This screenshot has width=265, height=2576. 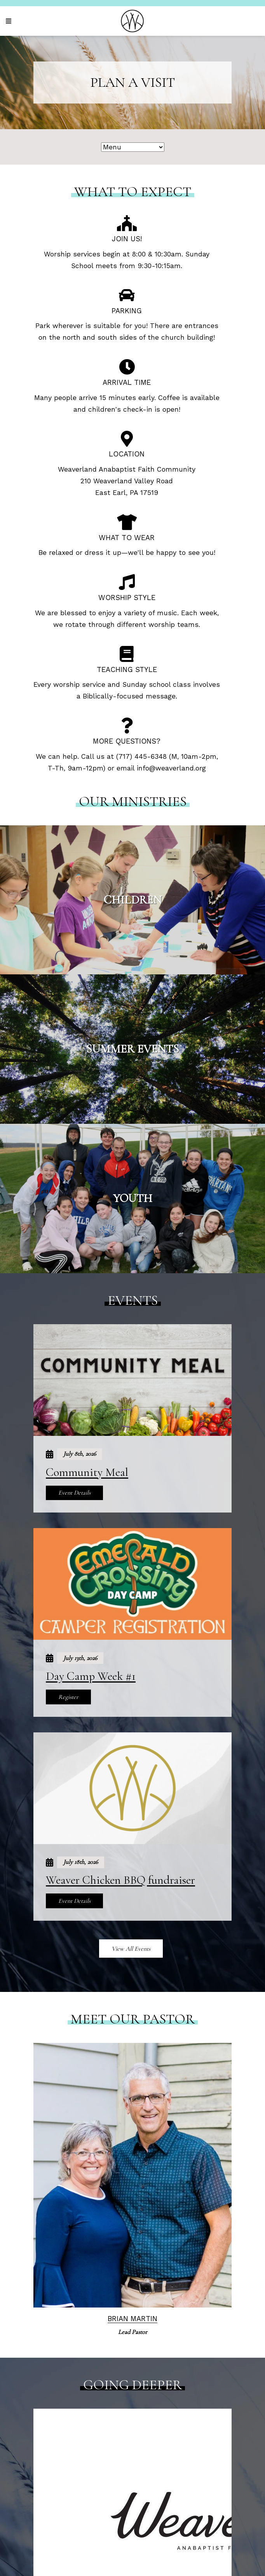 I want to click on [Weaverland Church], so click(x=132, y=21).